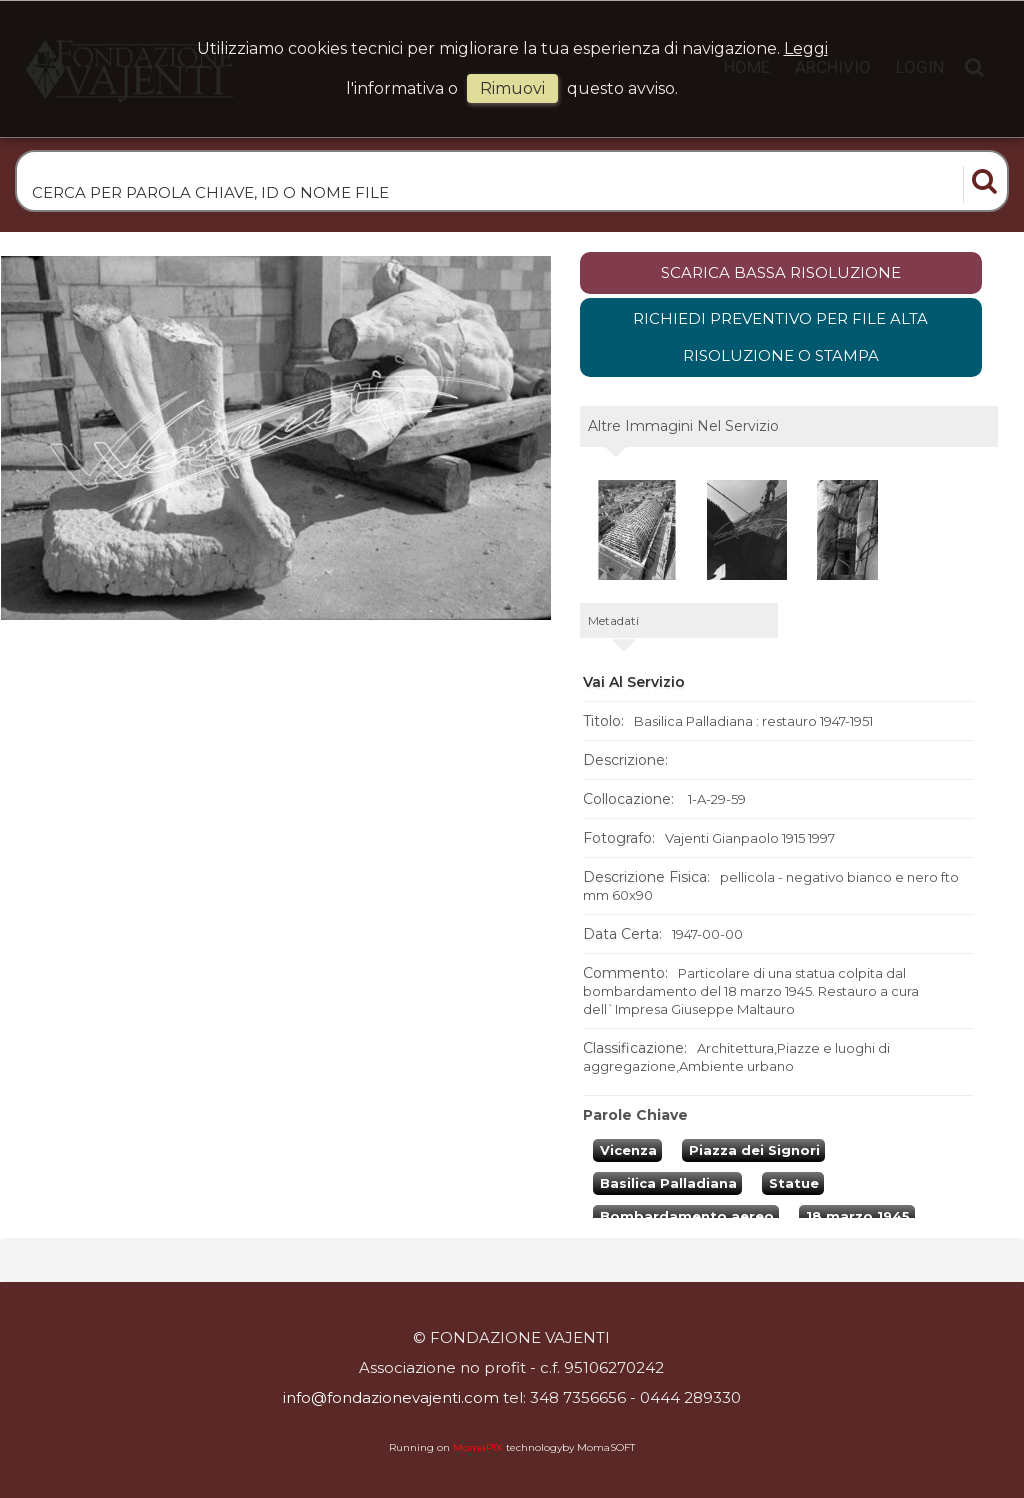 Image resolution: width=1024 pixels, height=1498 pixels. What do you see at coordinates (391, 1397) in the screenshot?
I see `info@fondazionevajenti.com` at bounding box center [391, 1397].